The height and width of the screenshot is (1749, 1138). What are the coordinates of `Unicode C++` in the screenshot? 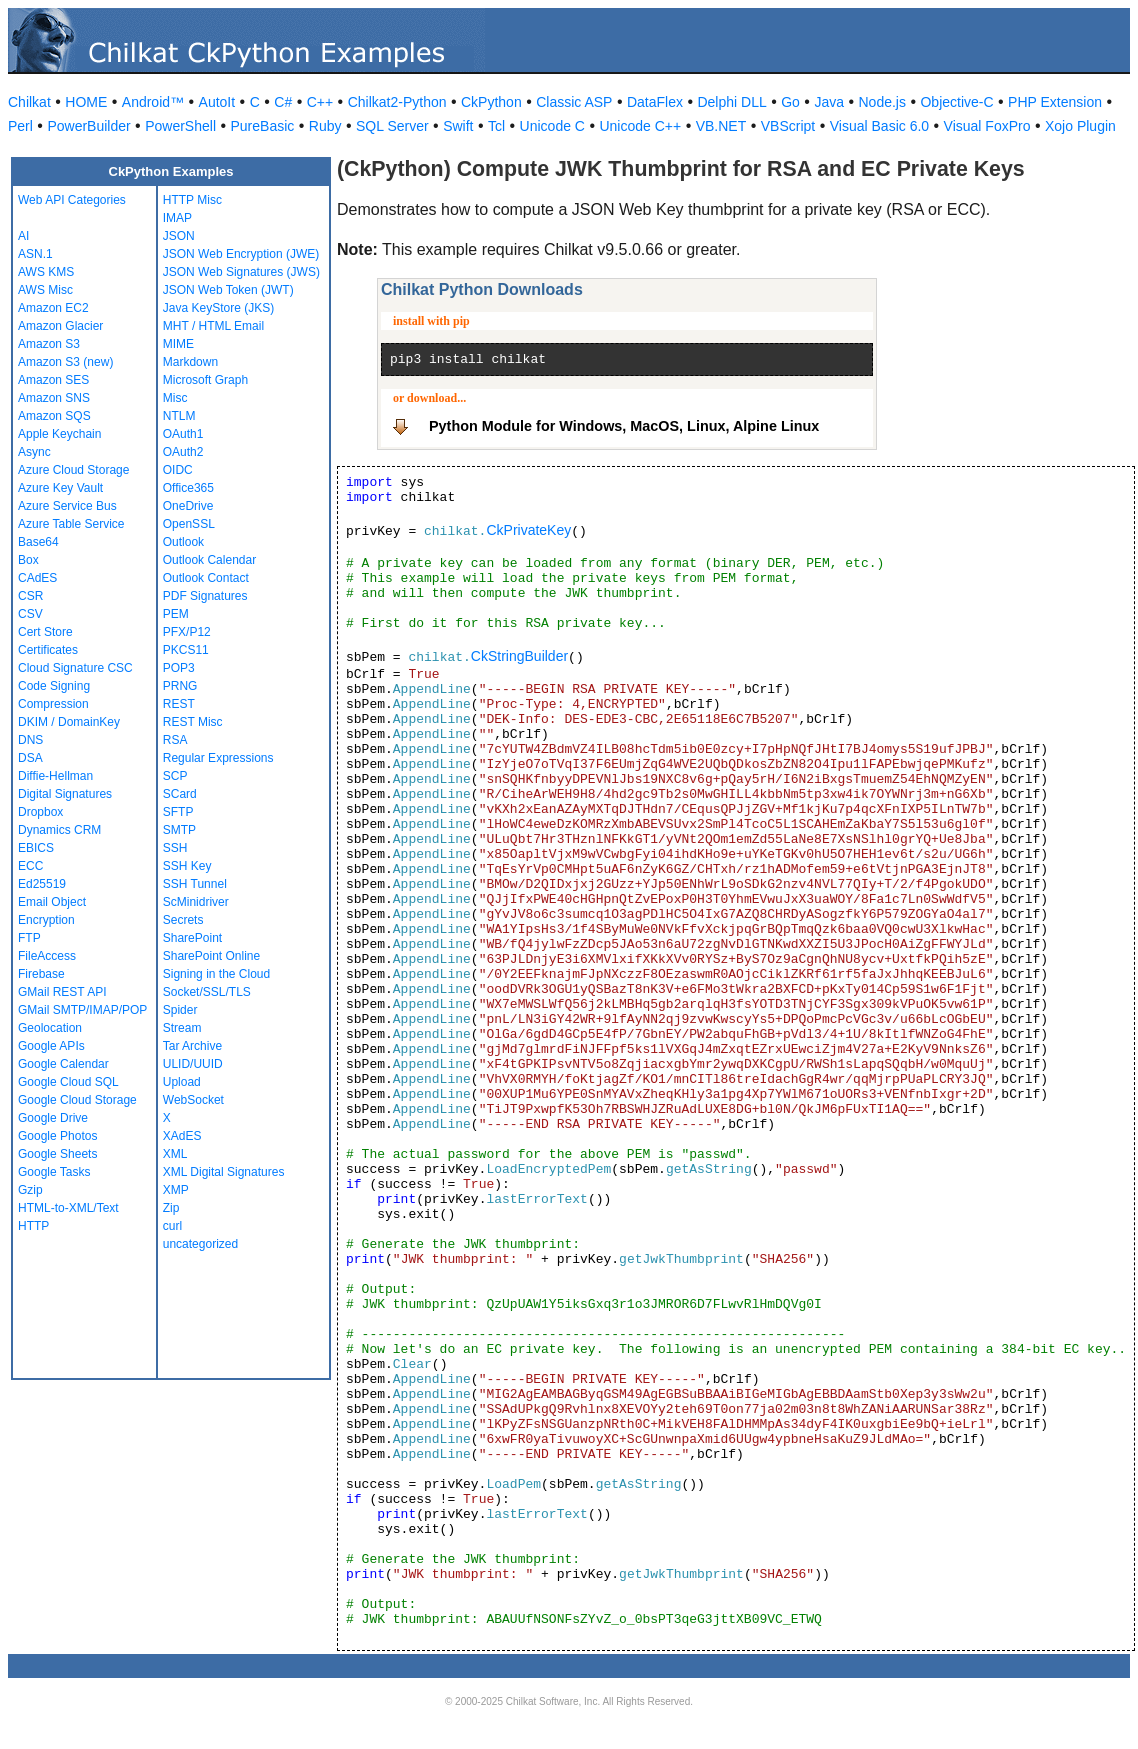 It's located at (640, 126).